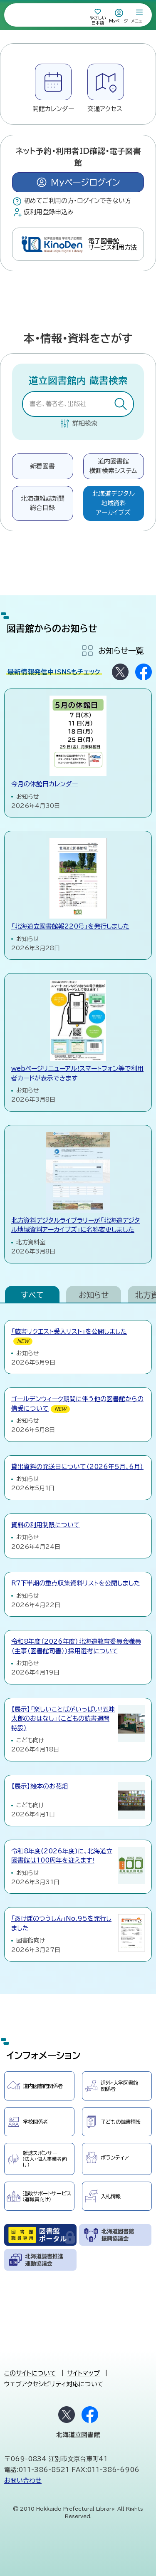 This screenshot has height=2576, width=156. I want to click on 検索, so click(120, 404).